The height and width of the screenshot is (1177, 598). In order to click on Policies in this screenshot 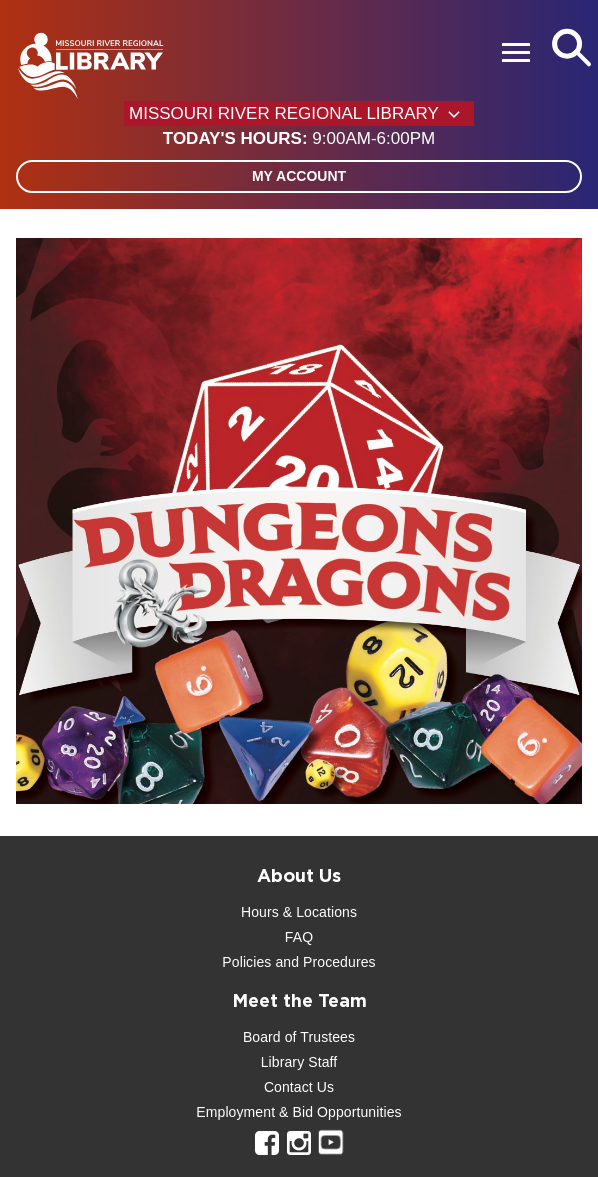, I will do `click(246, 962)`.